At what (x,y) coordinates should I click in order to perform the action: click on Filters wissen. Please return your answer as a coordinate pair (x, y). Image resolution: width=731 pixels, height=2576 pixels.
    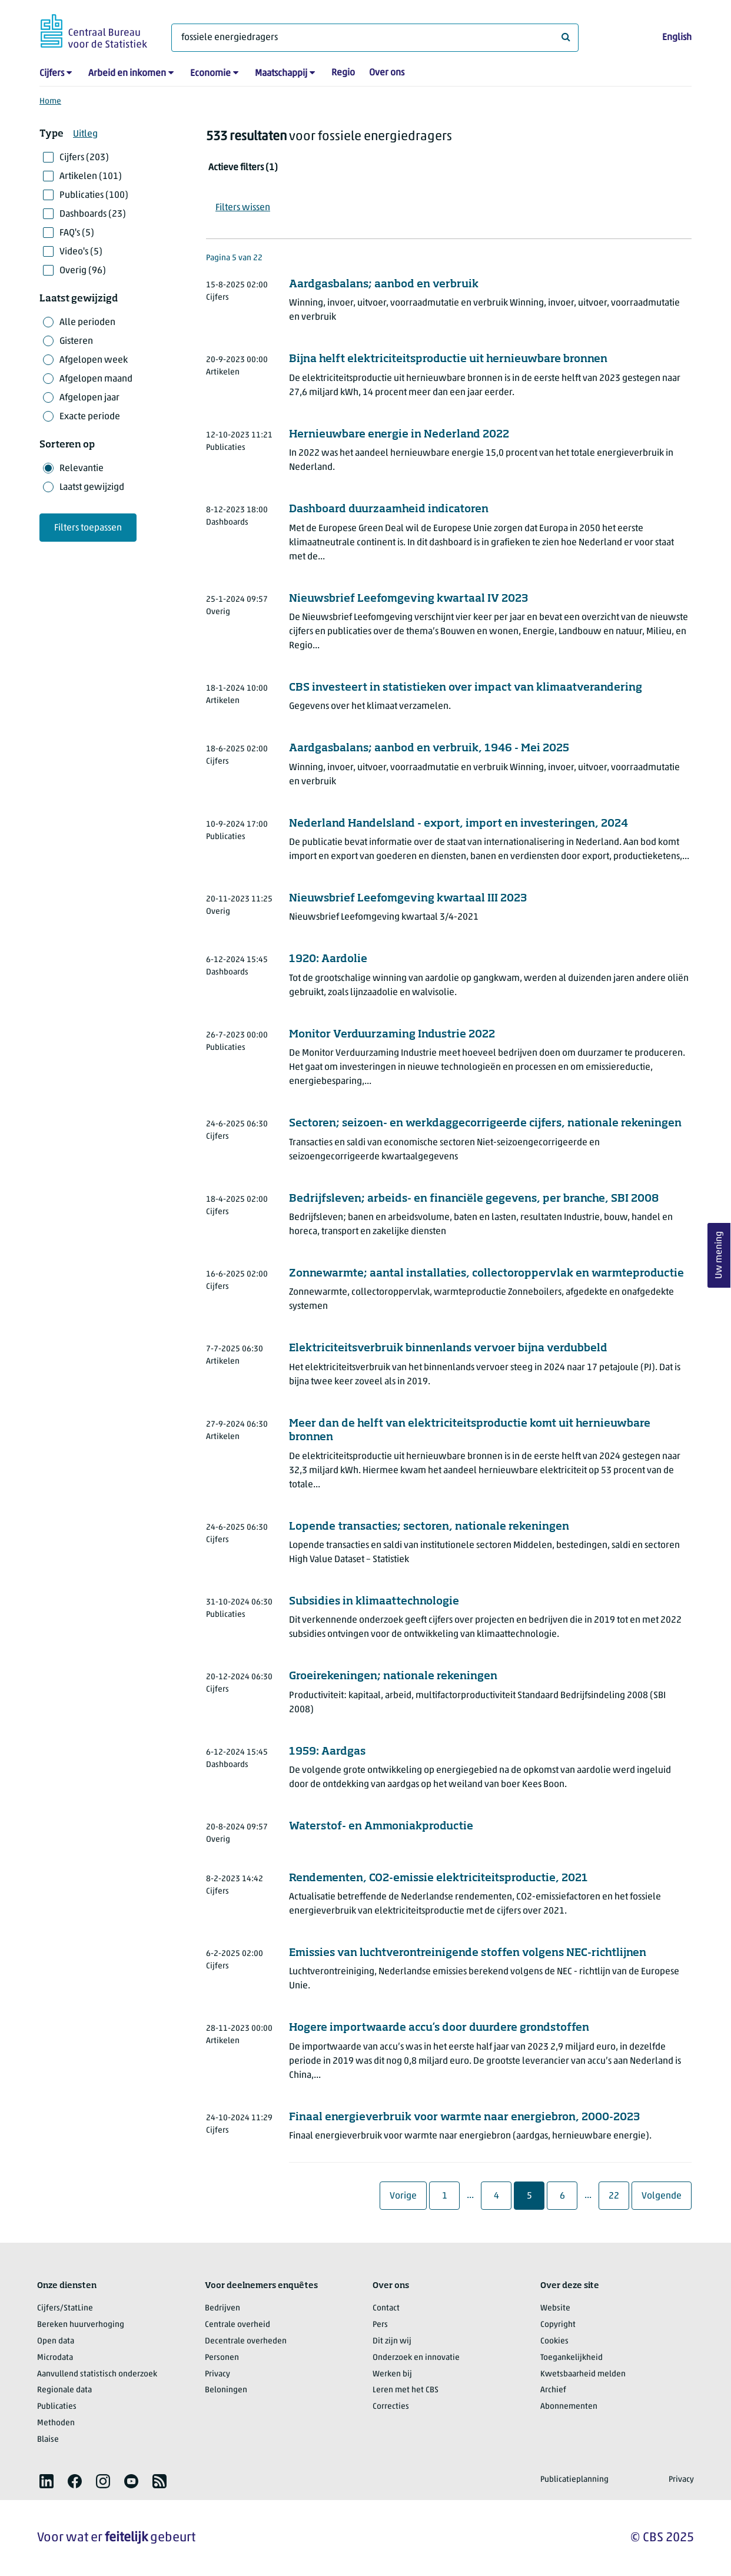
    Looking at the image, I should click on (242, 208).